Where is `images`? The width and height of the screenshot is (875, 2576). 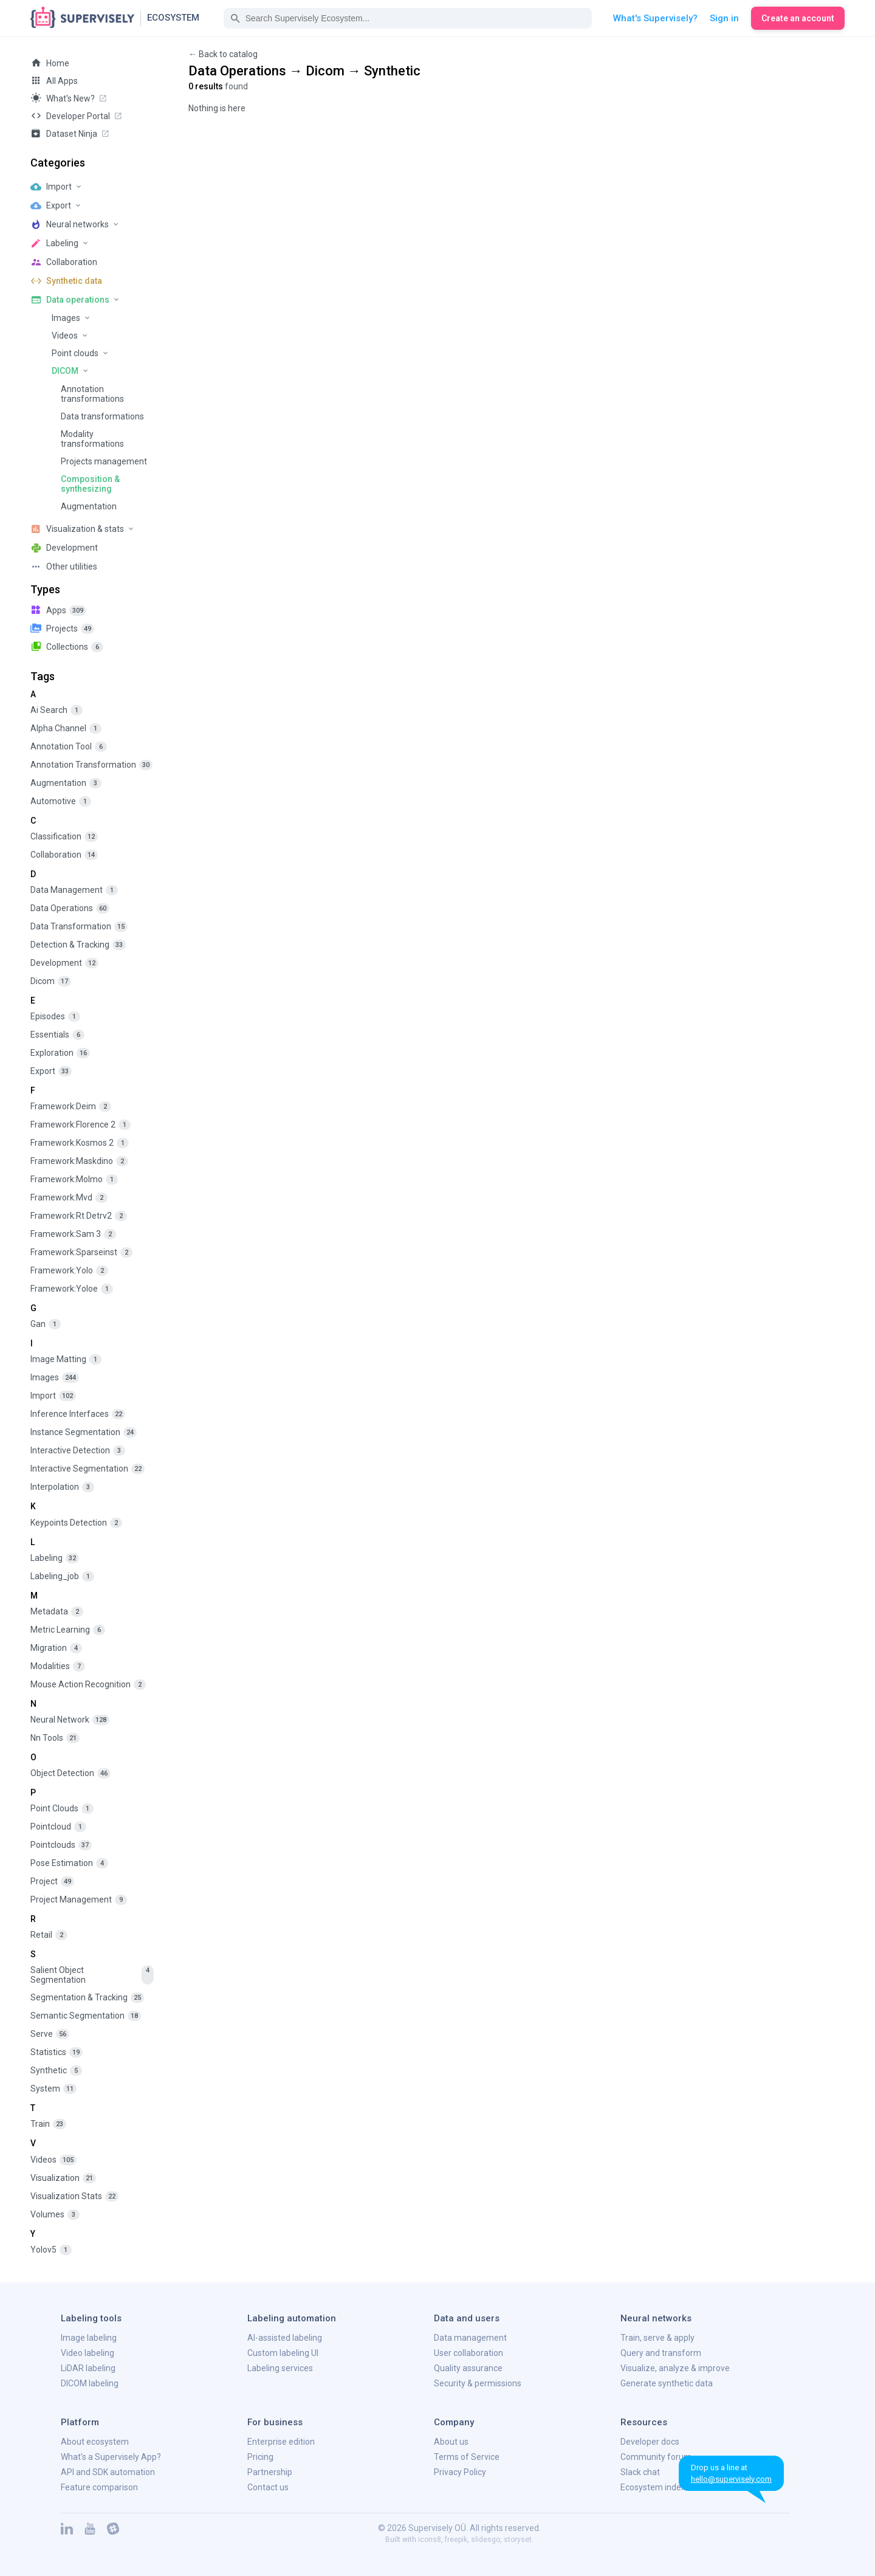 images is located at coordinates (54, 1377).